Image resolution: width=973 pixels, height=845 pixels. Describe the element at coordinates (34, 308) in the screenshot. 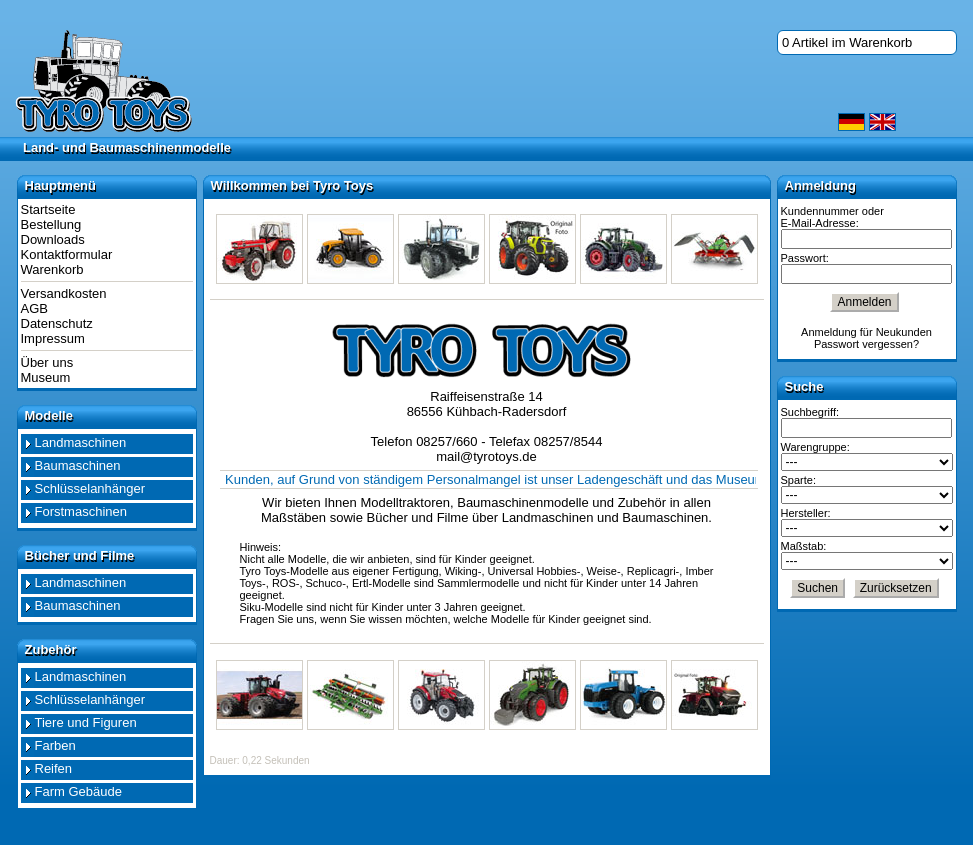

I see `AGB` at that location.